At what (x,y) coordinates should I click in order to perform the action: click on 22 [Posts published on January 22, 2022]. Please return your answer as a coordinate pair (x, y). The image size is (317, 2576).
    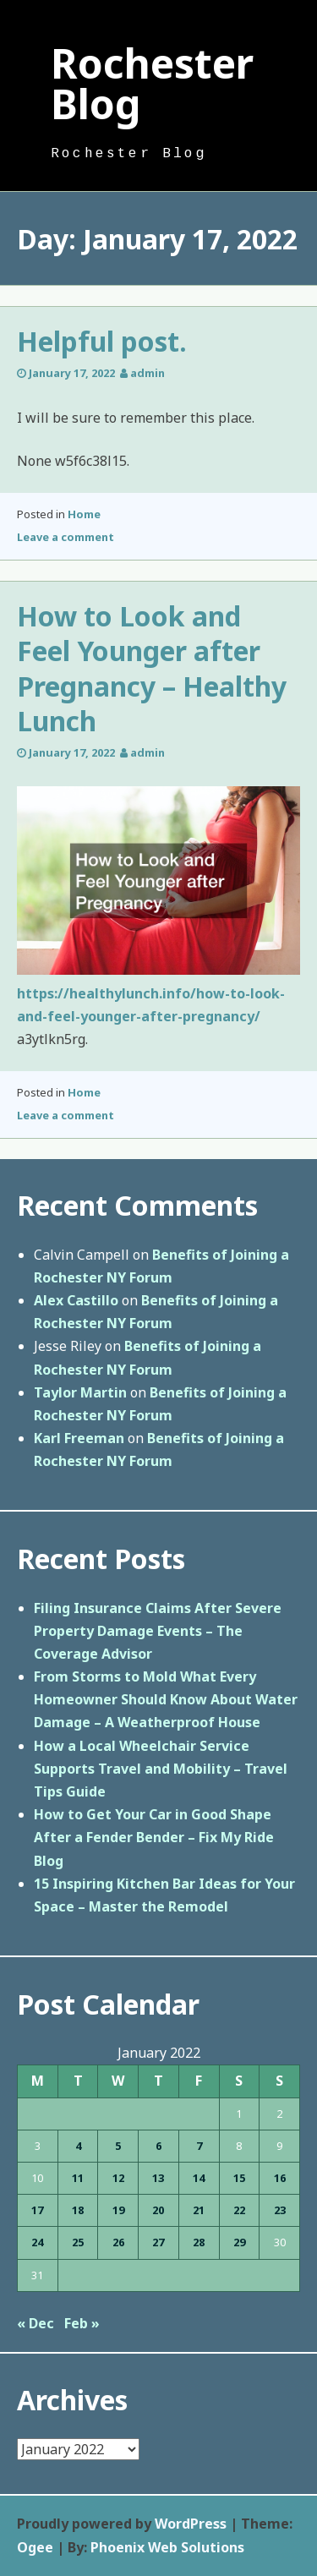
    Looking at the image, I should click on (239, 2210).